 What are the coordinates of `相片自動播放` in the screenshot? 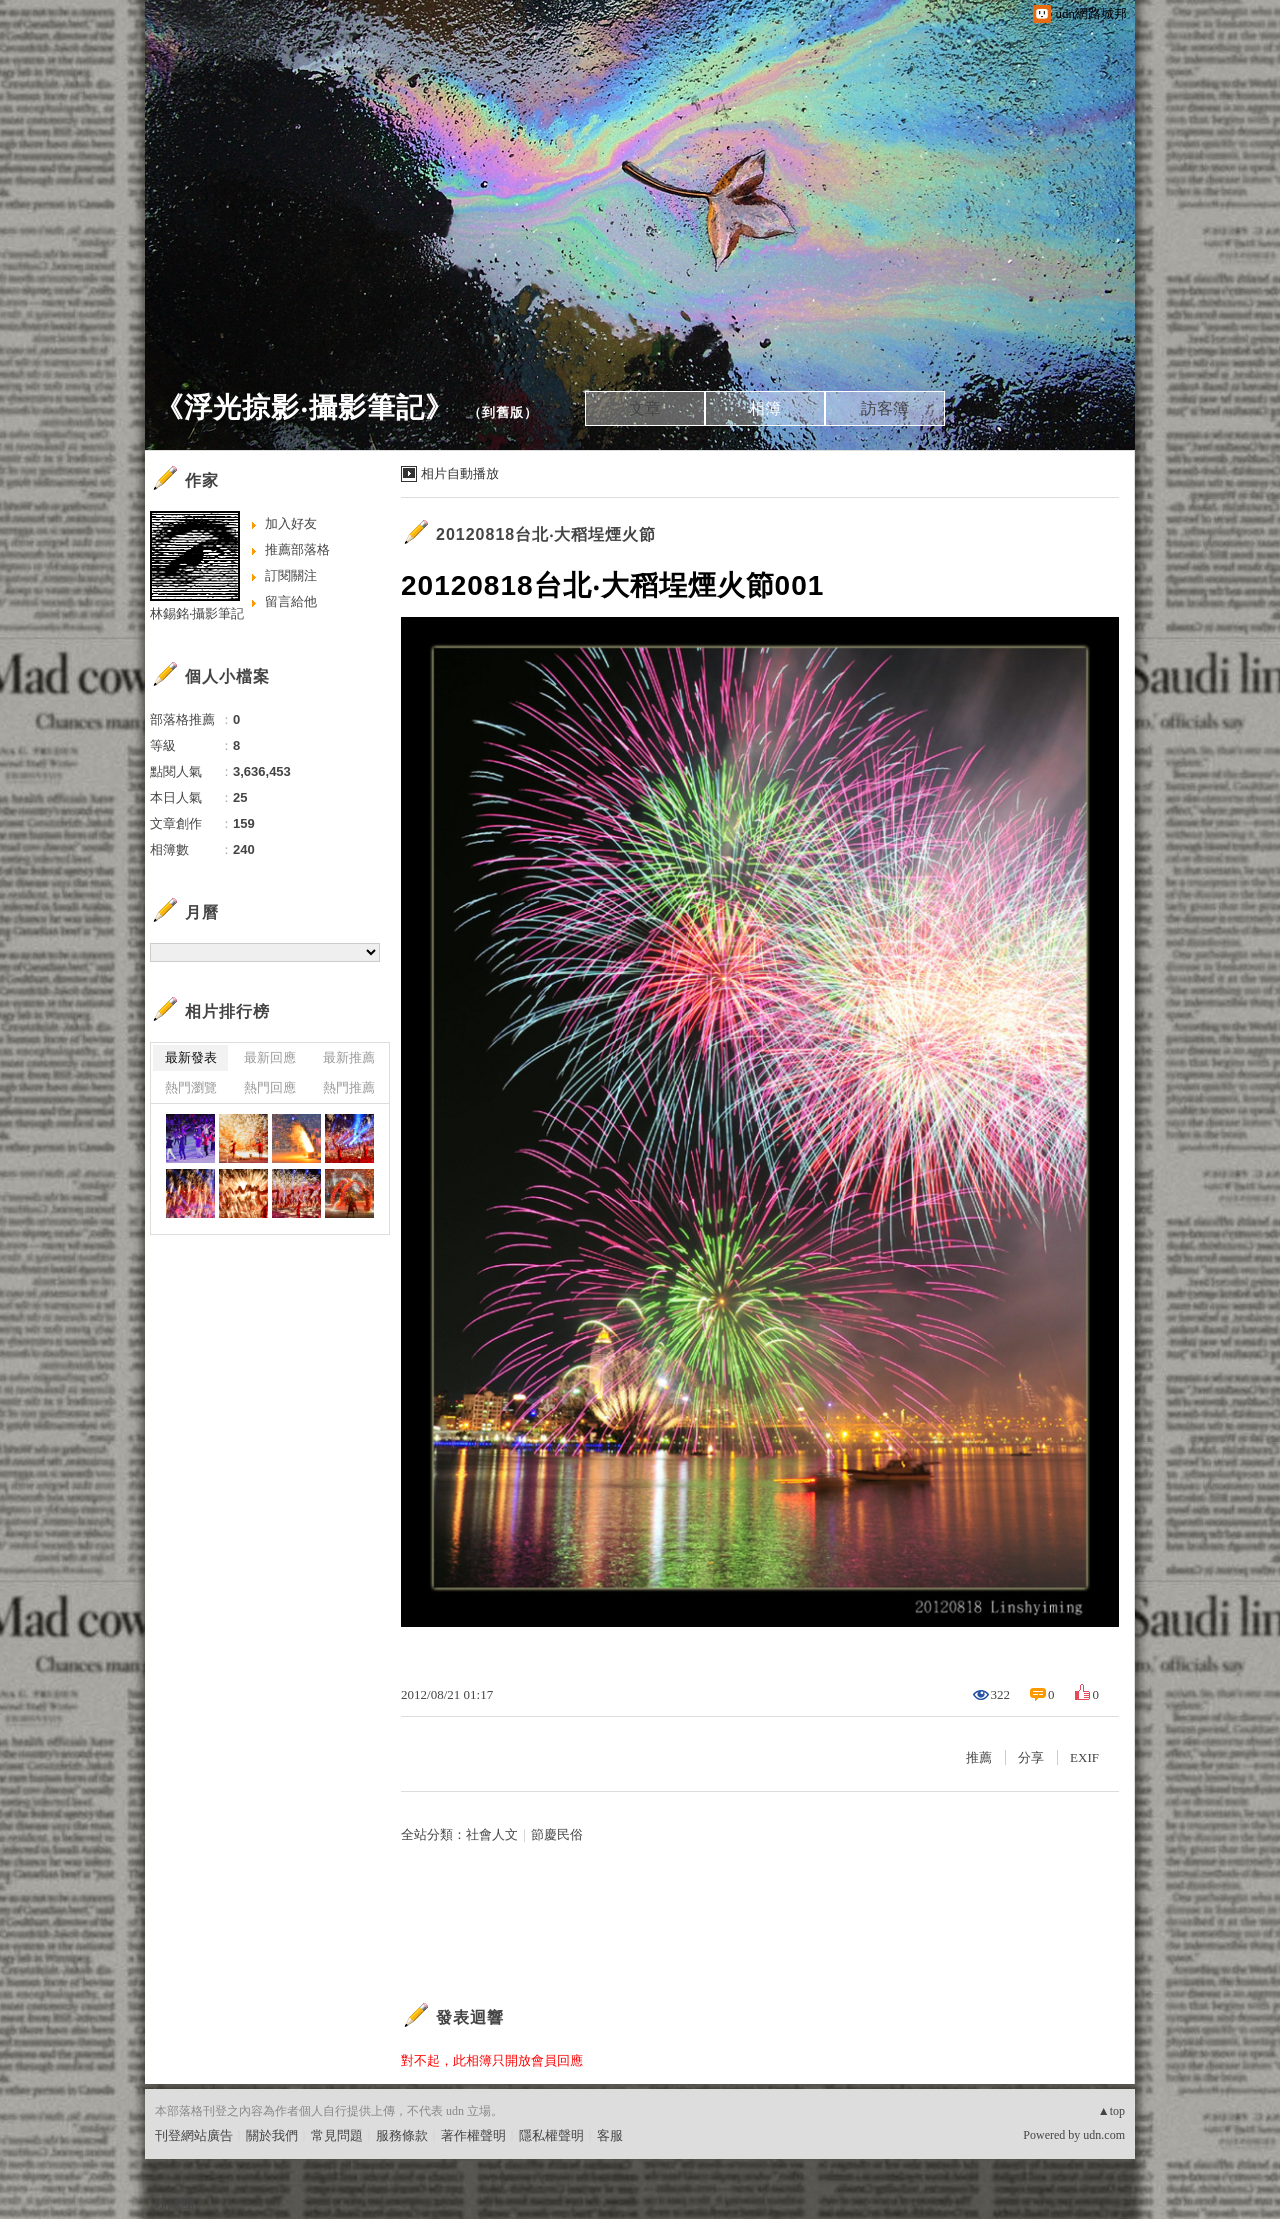 It's located at (460, 473).